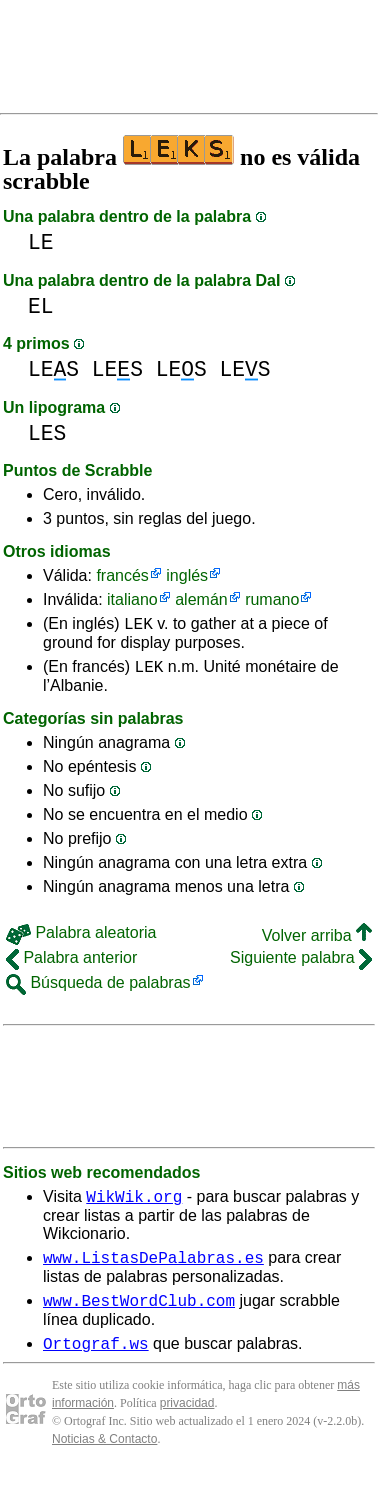 The height and width of the screenshot is (1489, 378). Describe the element at coordinates (132, 599) in the screenshot. I see `italiano` at that location.